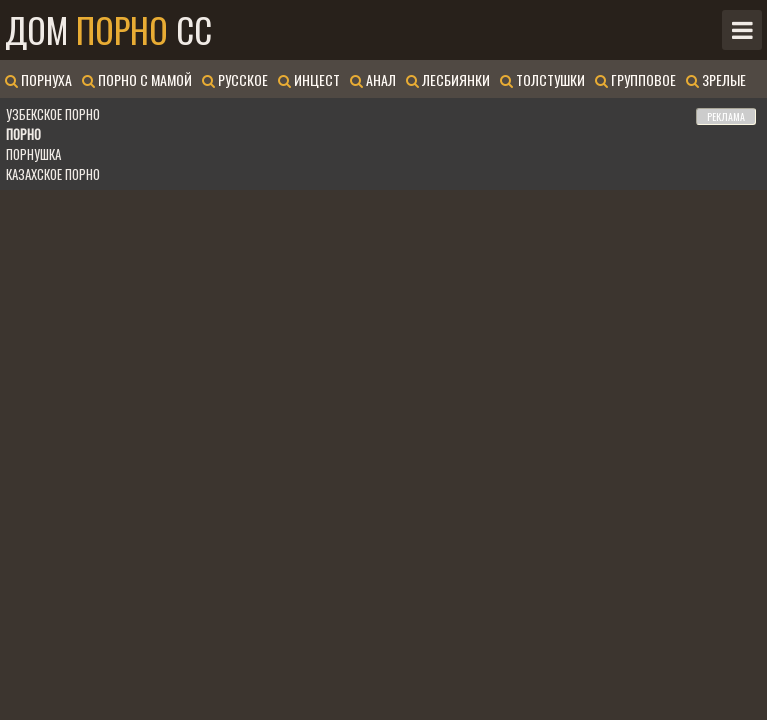 This screenshot has height=720, width=767. Describe the element at coordinates (373, 79) in the screenshot. I see `Анал` at that location.